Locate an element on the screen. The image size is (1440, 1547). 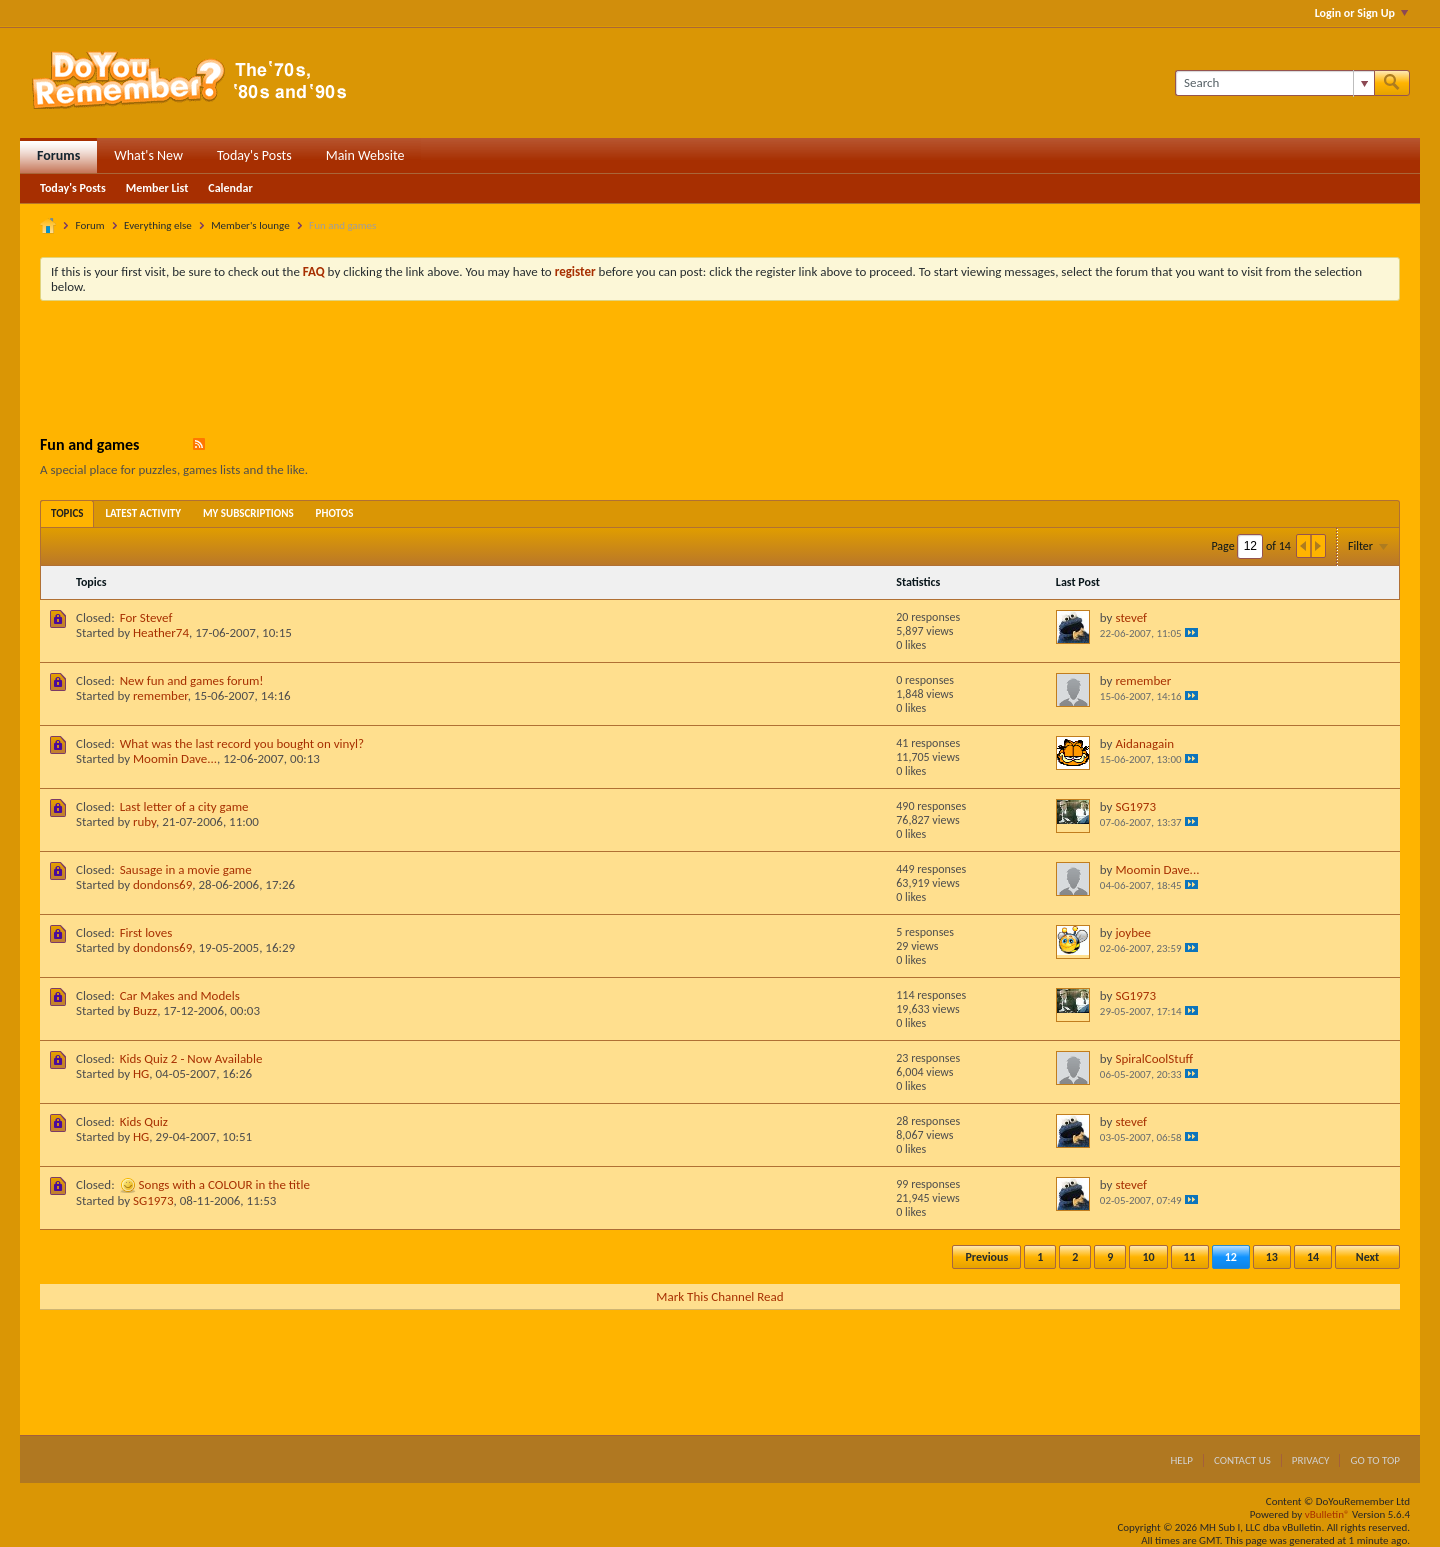
Kids Quiz 2 - Now Available is located at coordinates (191, 1058).